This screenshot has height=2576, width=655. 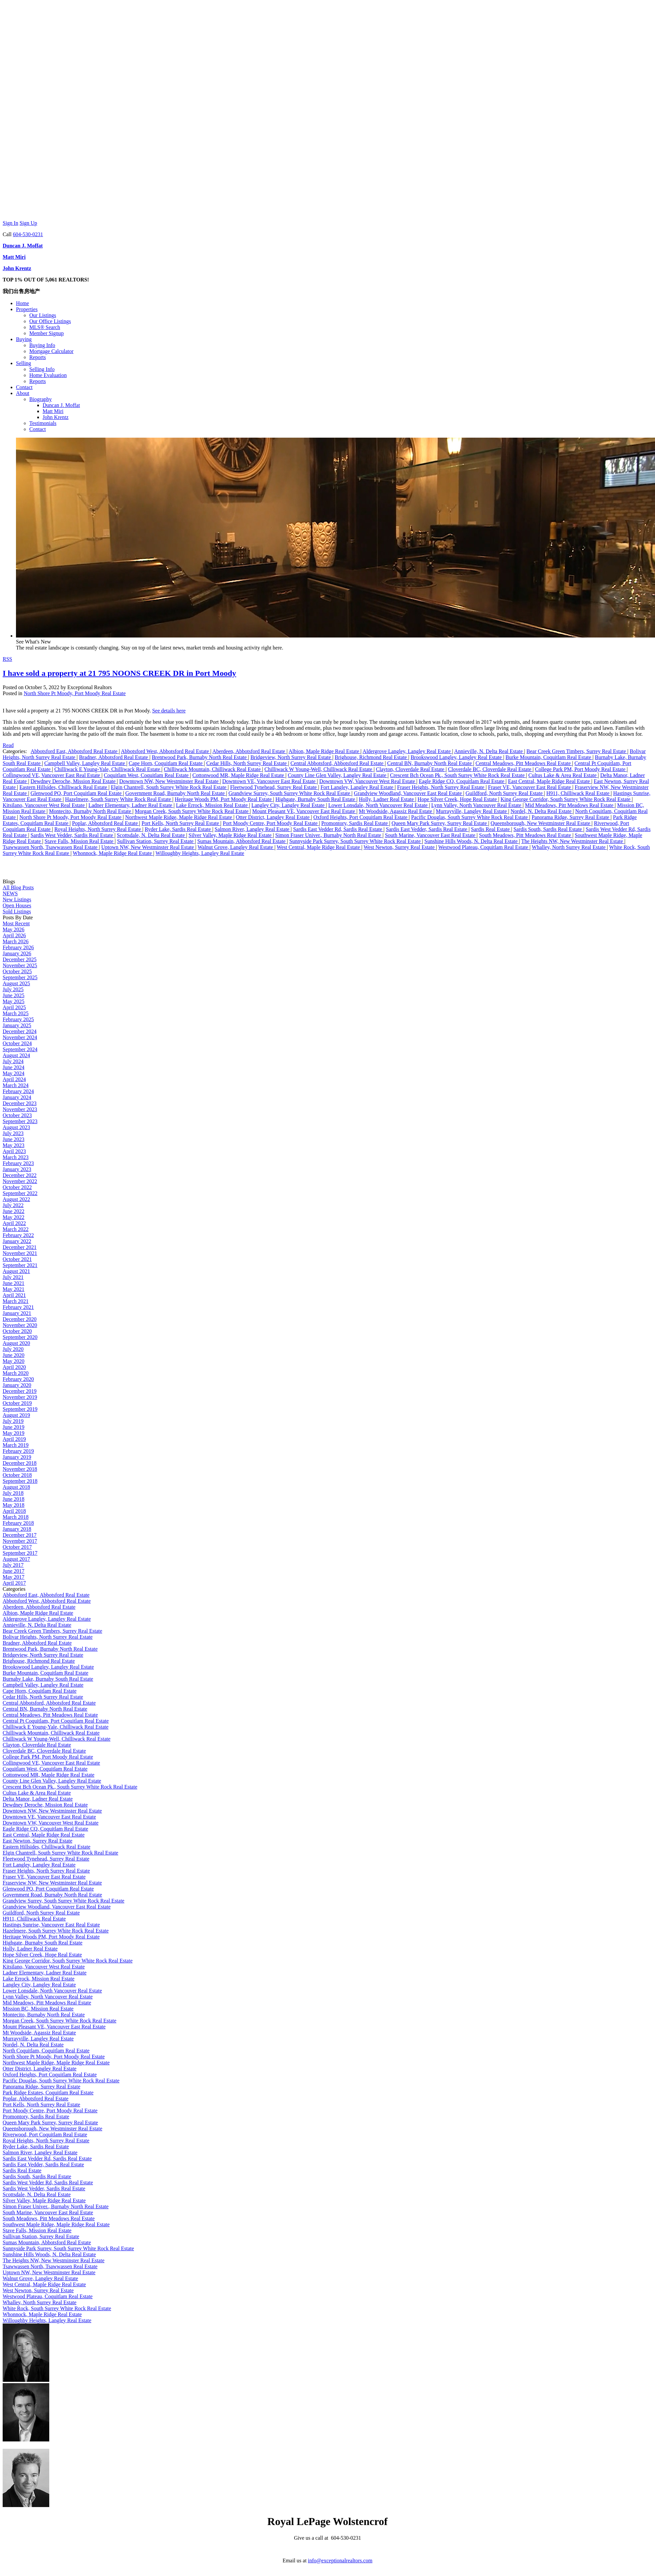 I want to click on May 2017, so click(x=13, y=1577).